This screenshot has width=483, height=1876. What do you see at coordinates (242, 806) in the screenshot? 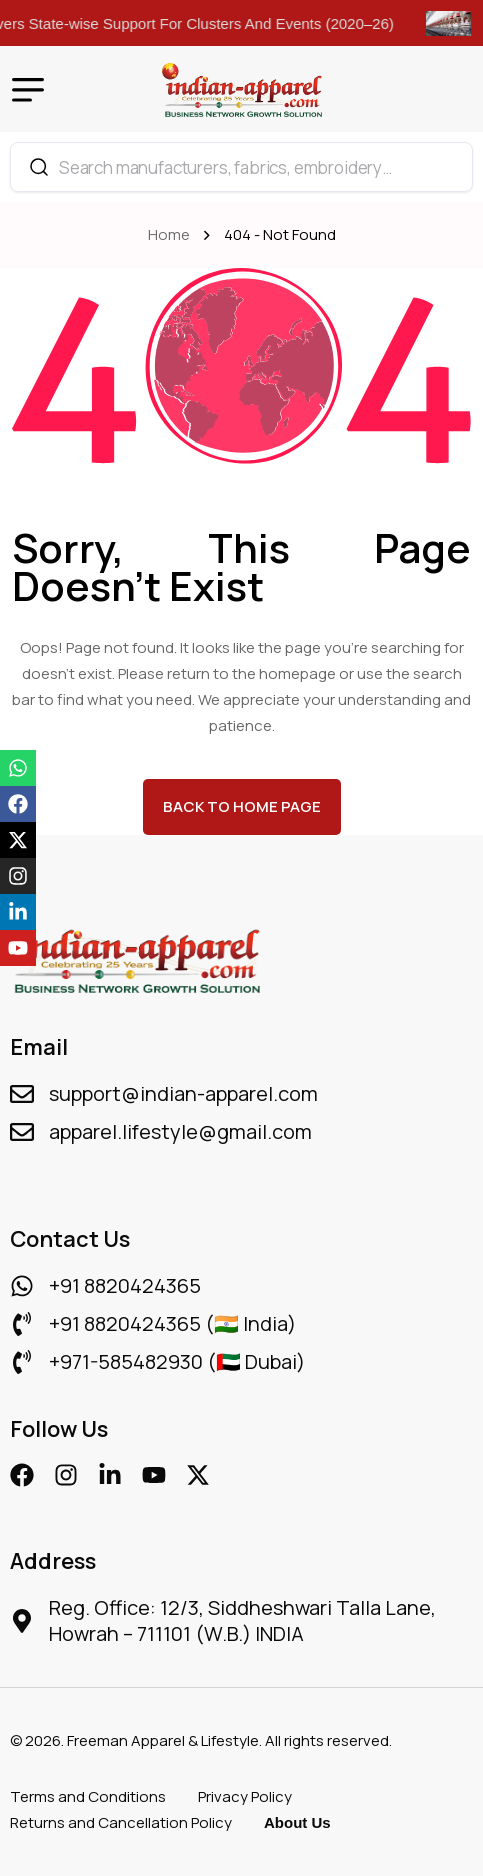
I see `back to Home page [name]` at bounding box center [242, 806].